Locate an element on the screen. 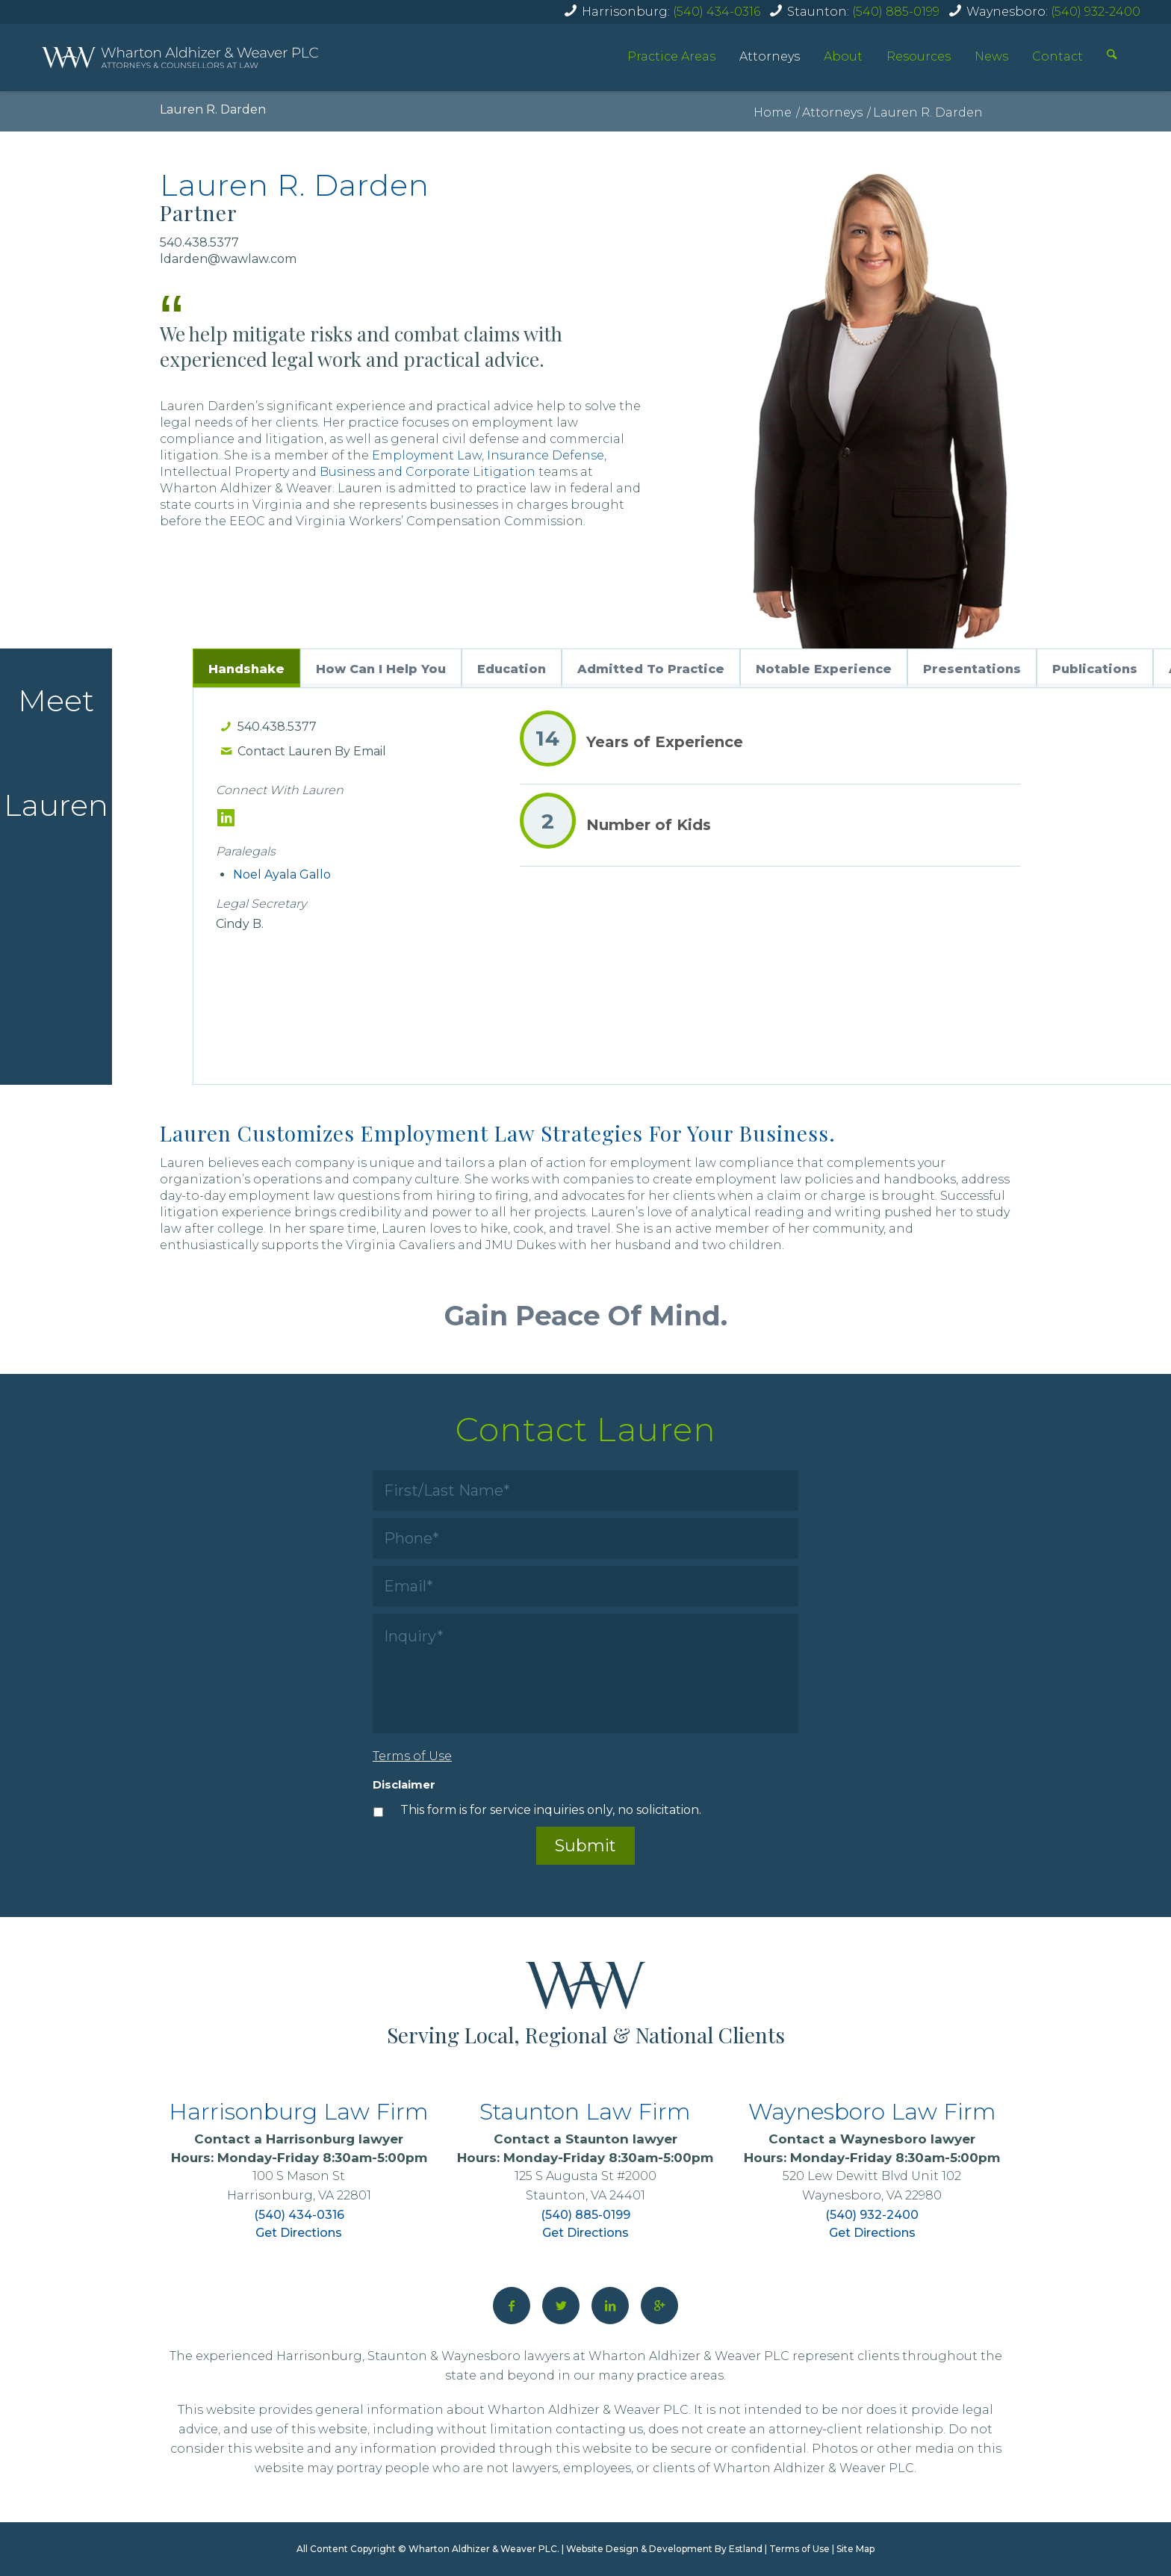 The image size is (1171, 2576). [LinkedIn] is located at coordinates (225, 817).